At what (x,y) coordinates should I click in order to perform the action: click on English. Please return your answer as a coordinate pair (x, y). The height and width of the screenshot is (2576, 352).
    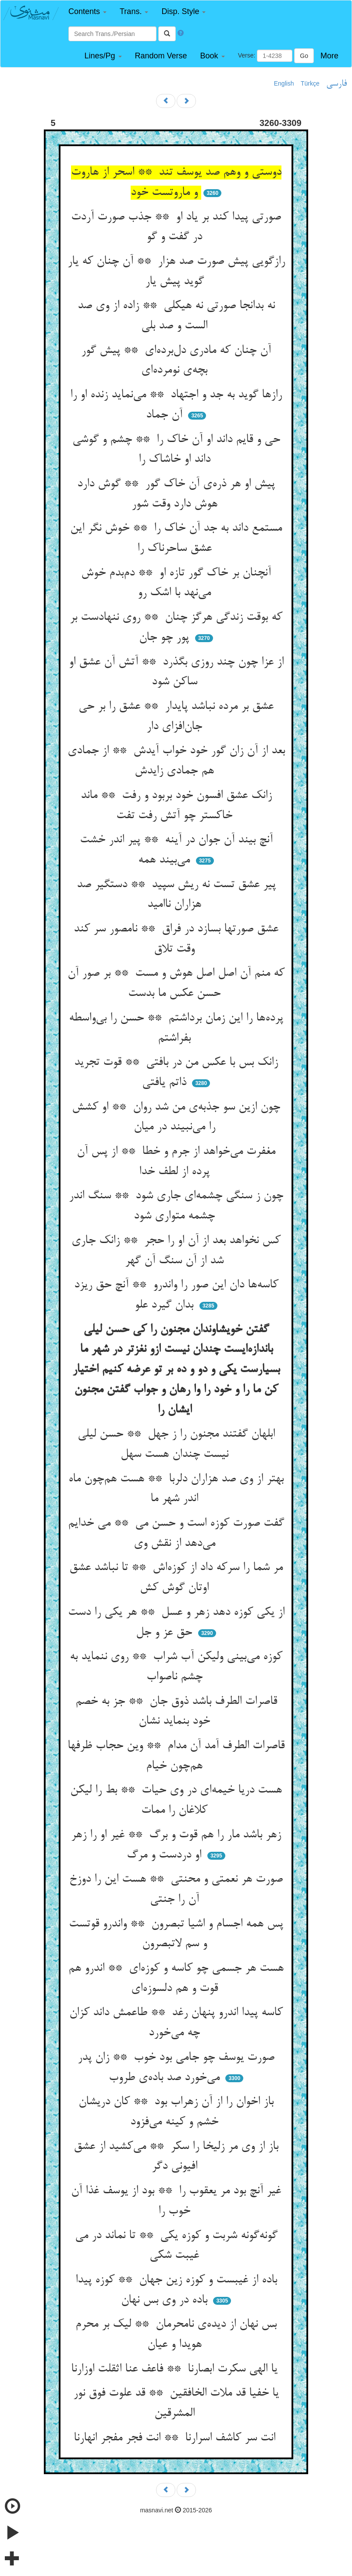
    Looking at the image, I should click on (284, 83).